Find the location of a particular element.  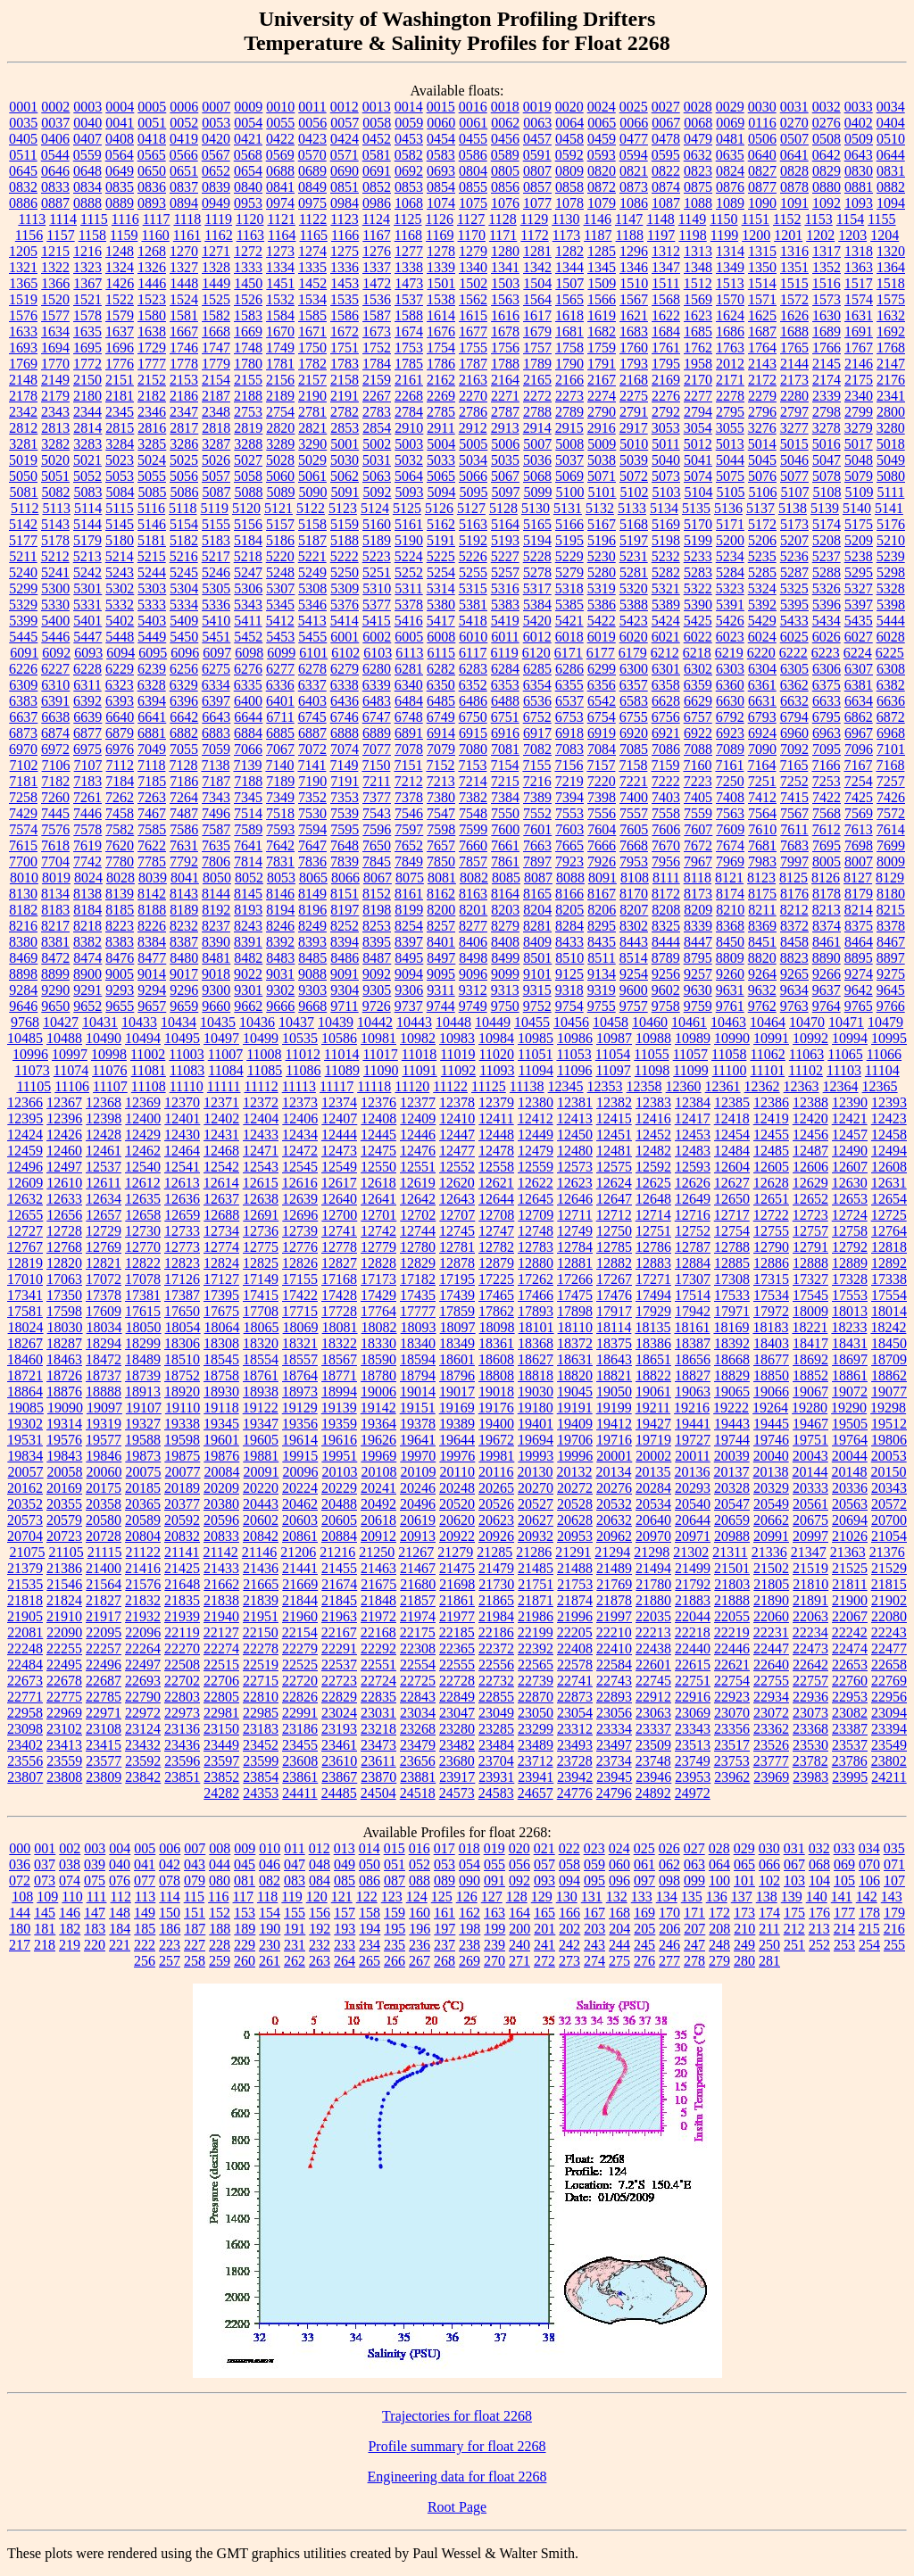

21951 is located at coordinates (260, 1616).